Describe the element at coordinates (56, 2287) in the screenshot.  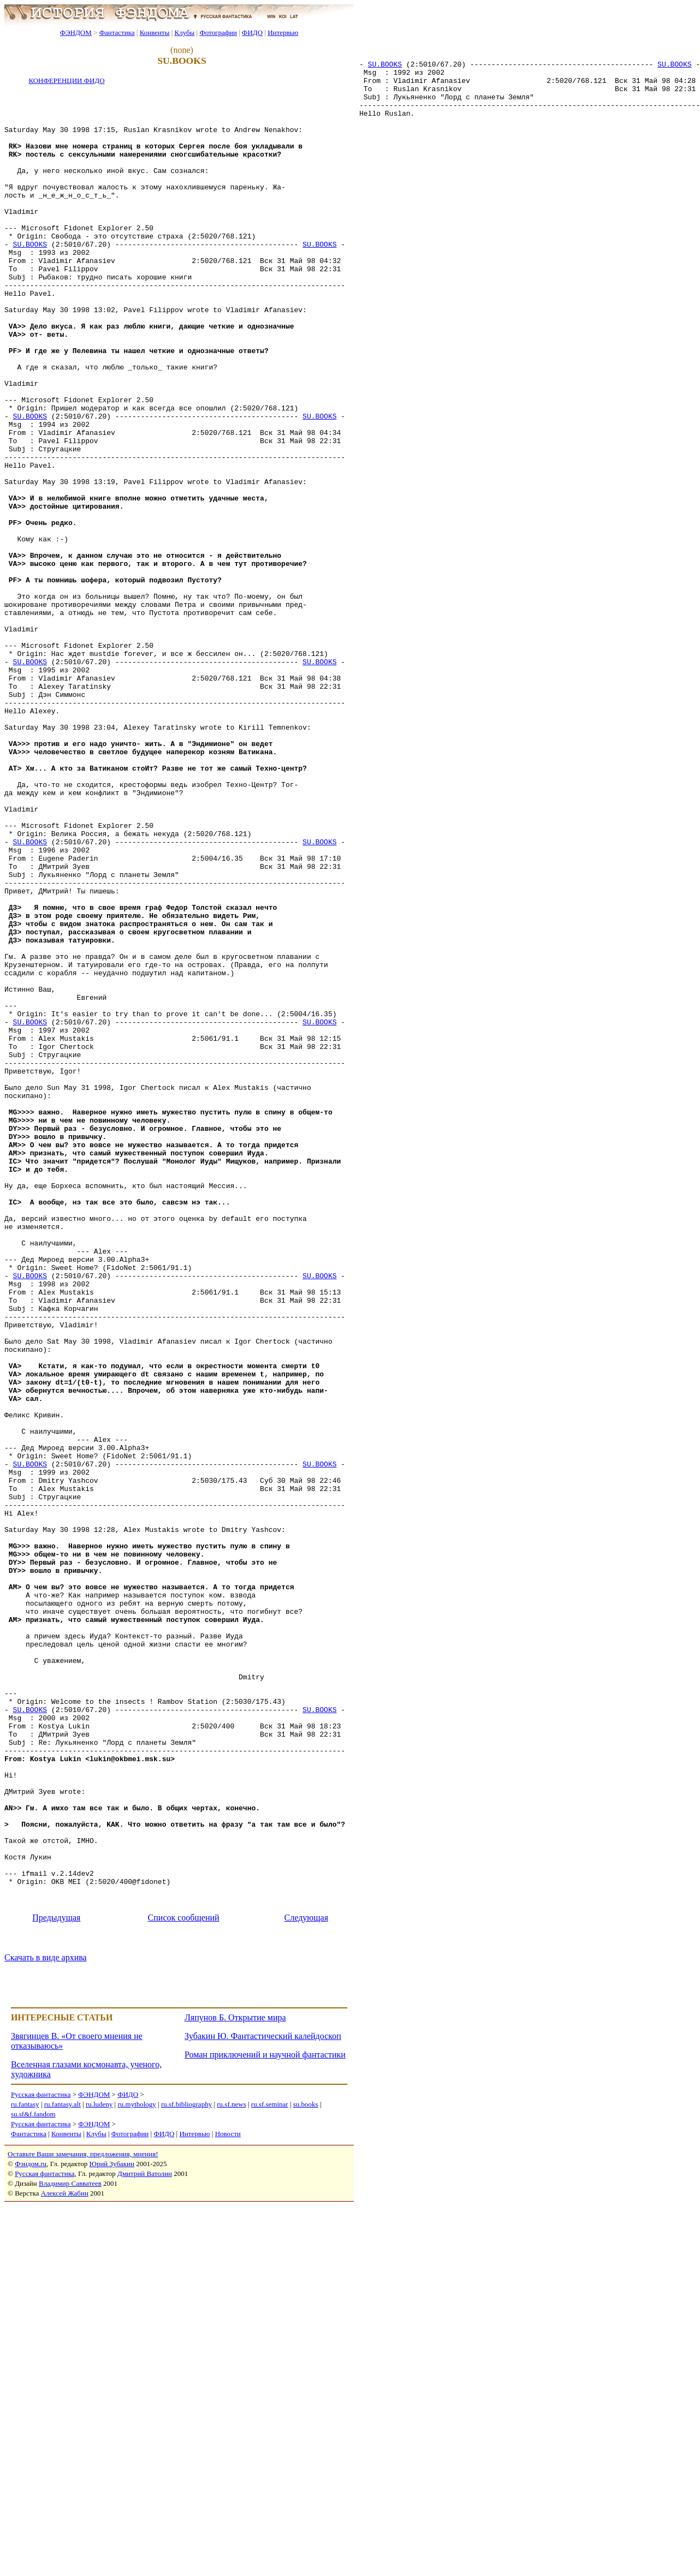
I see `Предыдущая` at that location.